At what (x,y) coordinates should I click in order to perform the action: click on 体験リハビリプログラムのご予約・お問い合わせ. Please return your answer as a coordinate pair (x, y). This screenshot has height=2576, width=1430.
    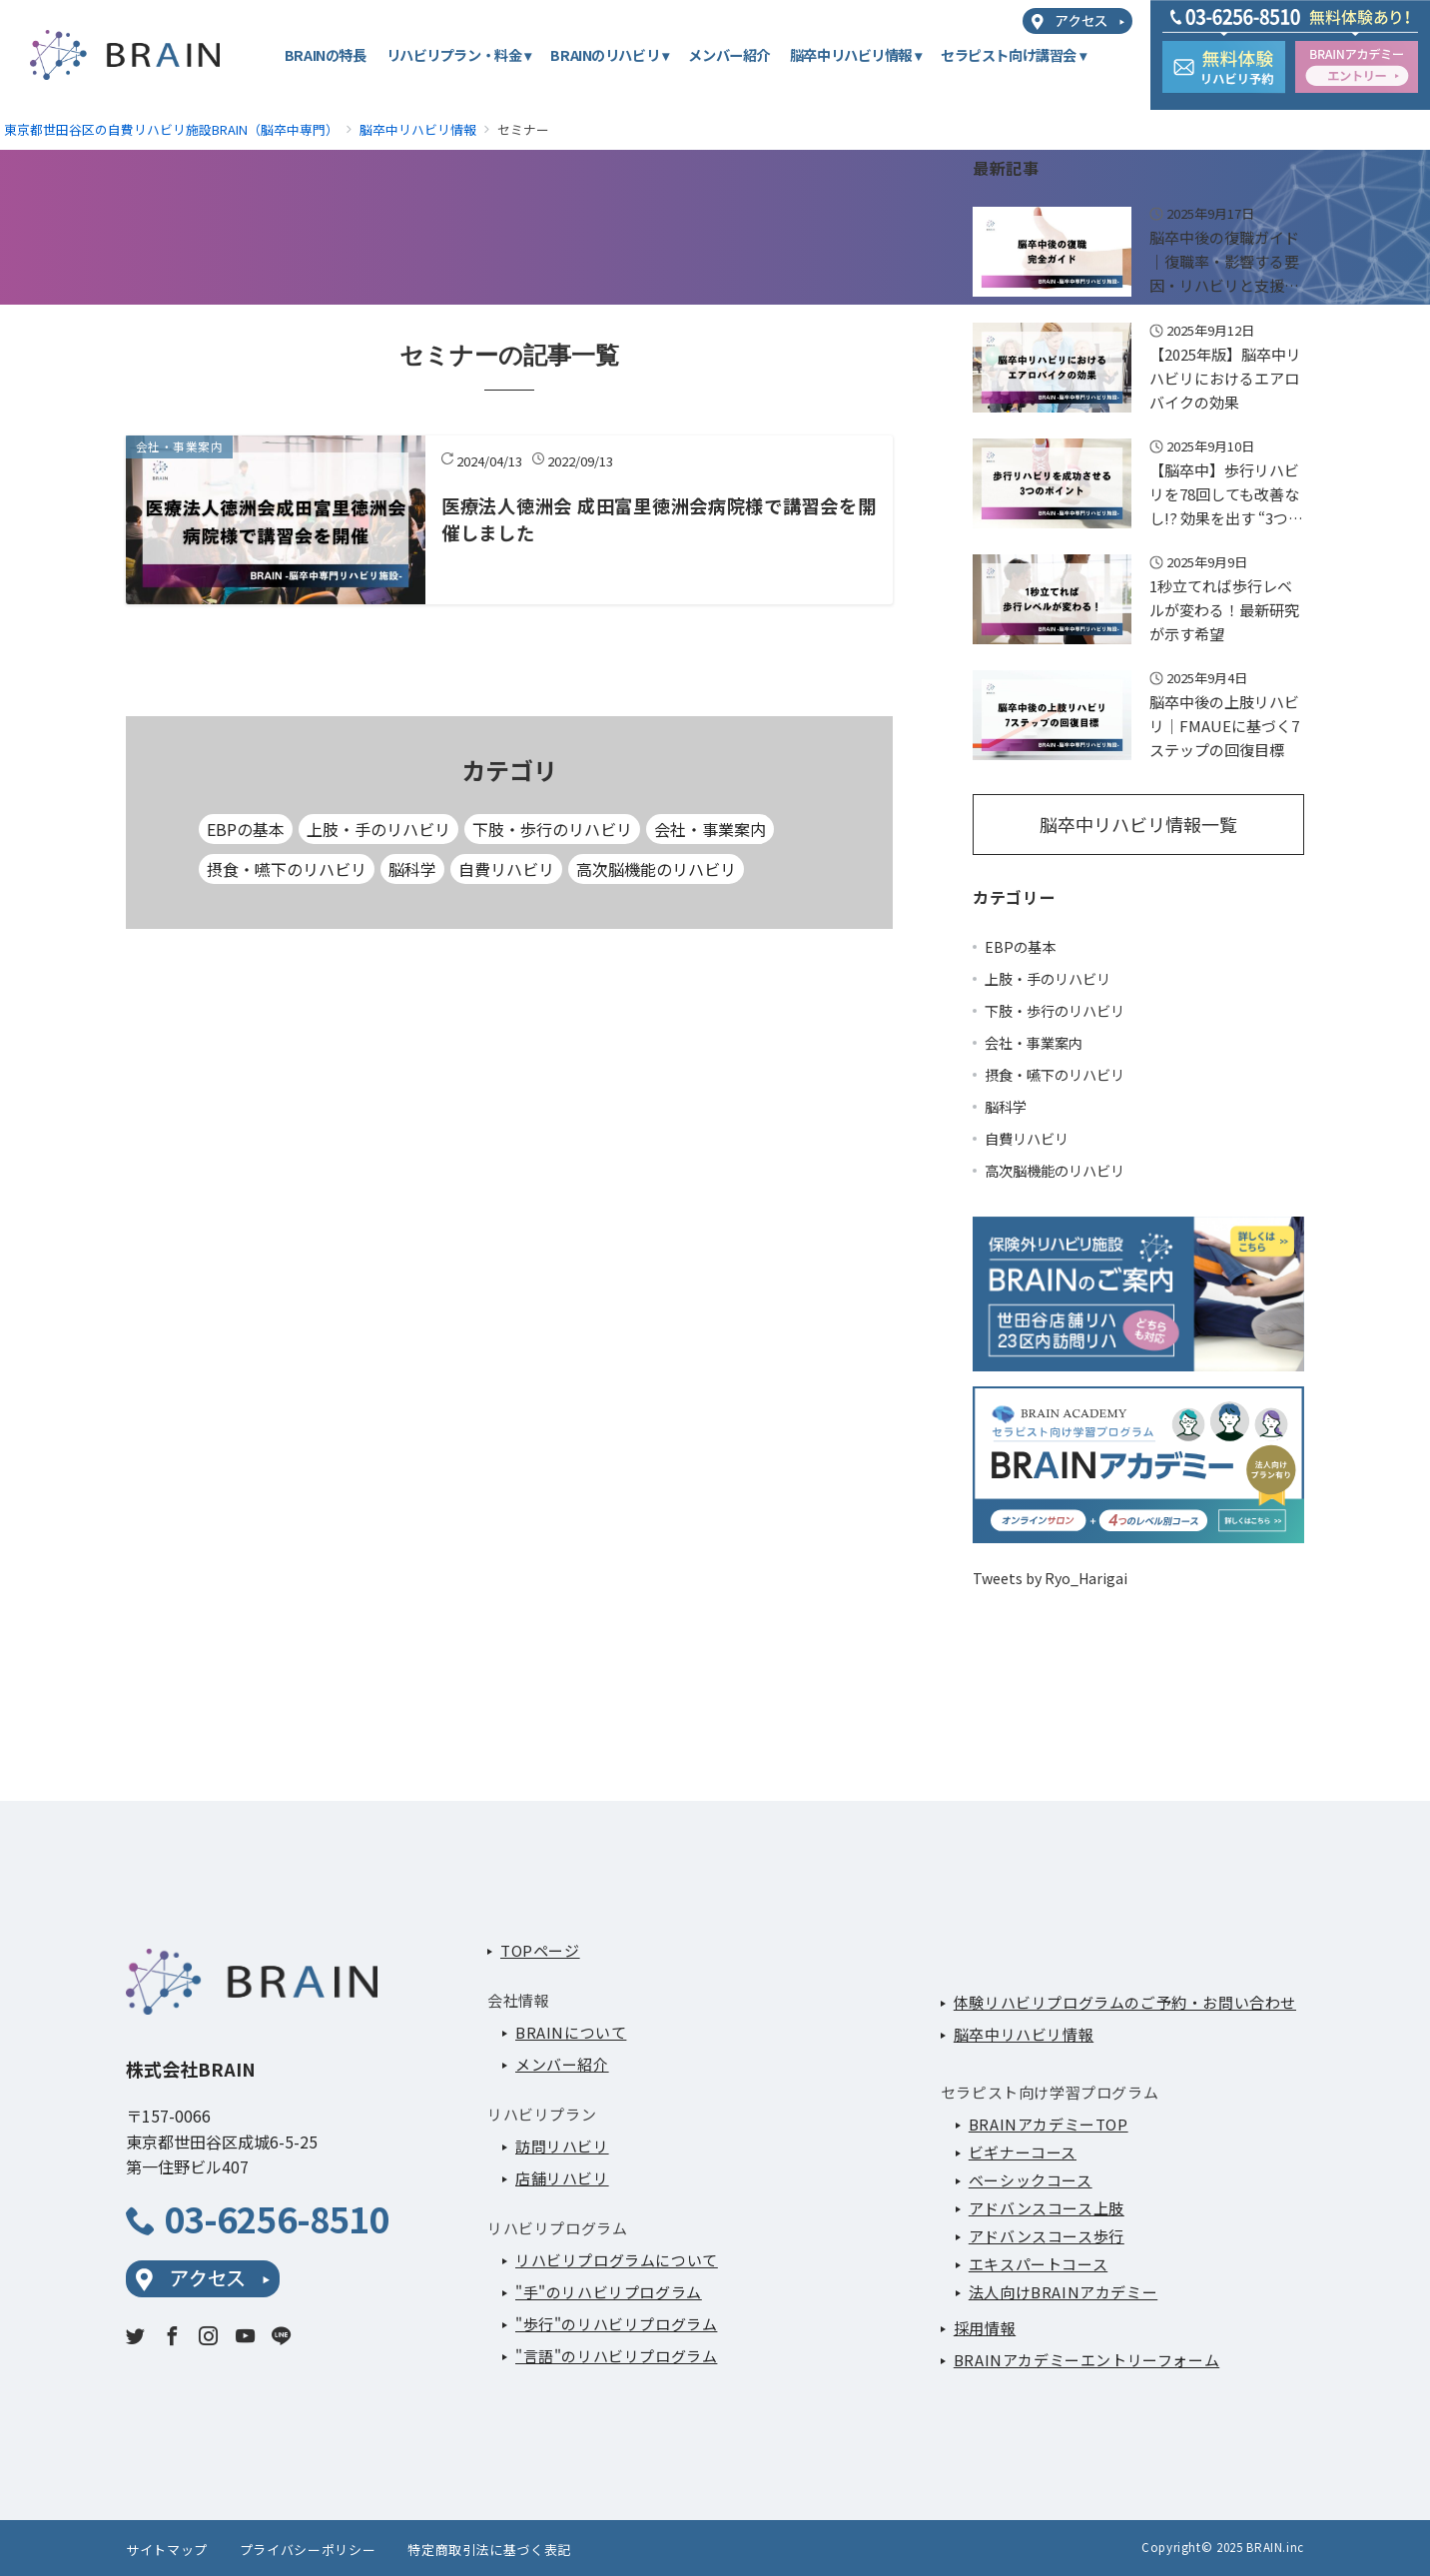
    Looking at the image, I should click on (1125, 2002).